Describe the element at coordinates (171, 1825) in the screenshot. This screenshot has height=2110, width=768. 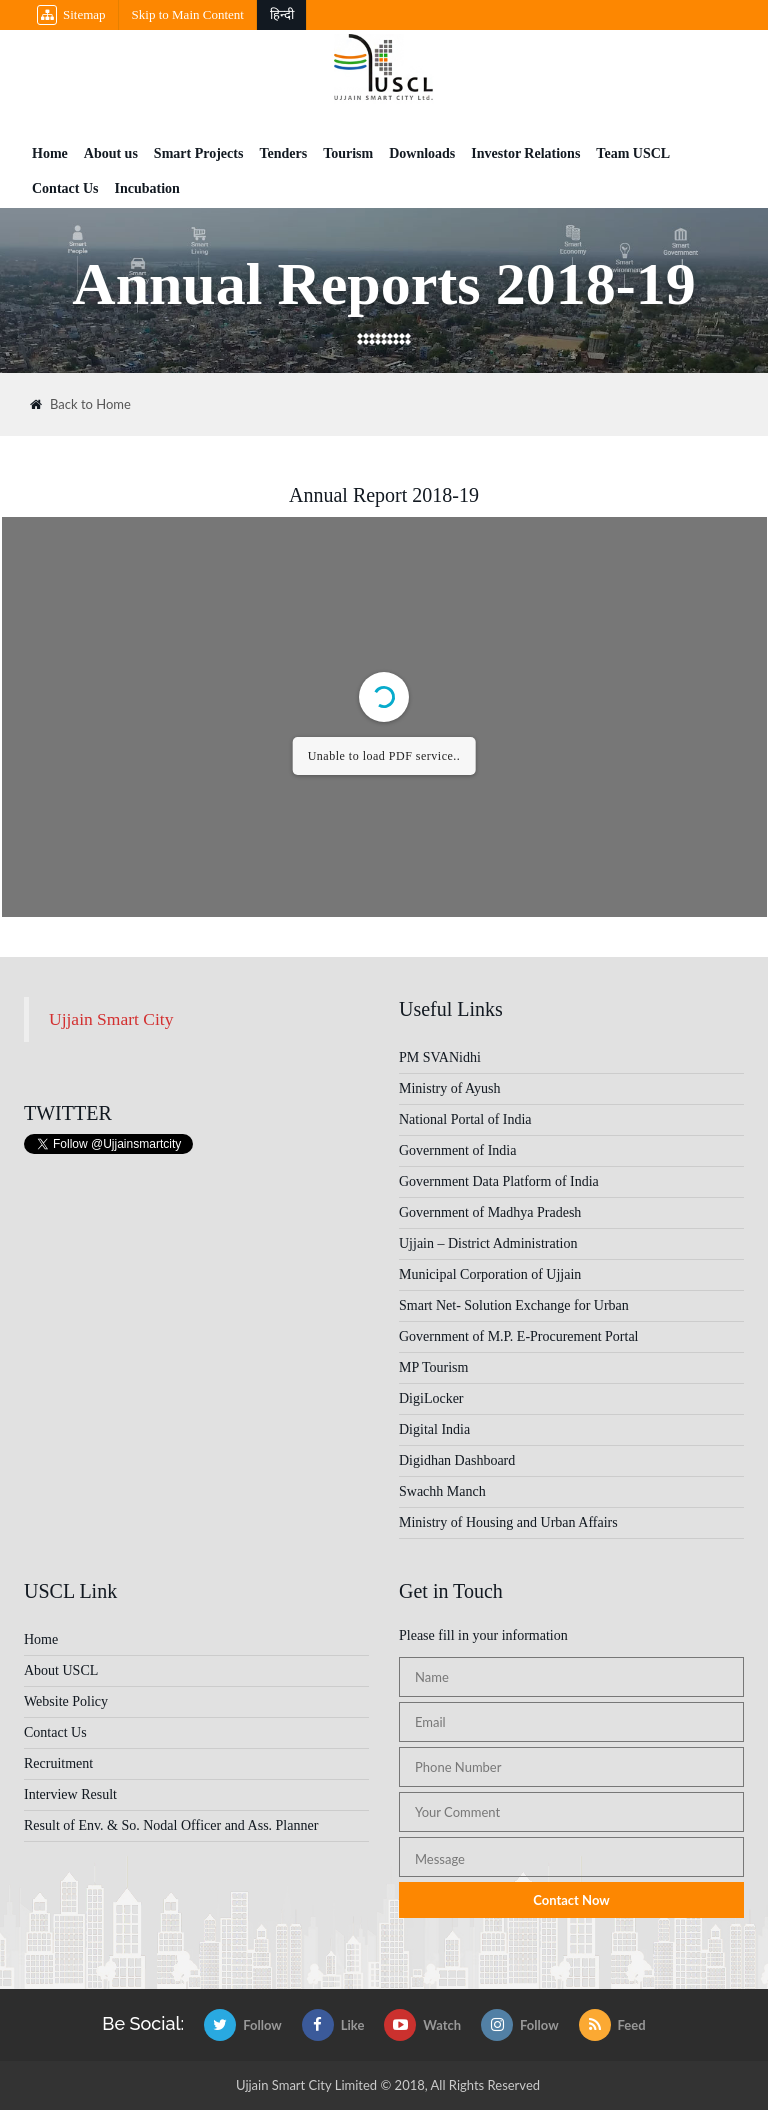
I see `Result of Env. & So. Nodal Officer and Ass. Planner` at that location.